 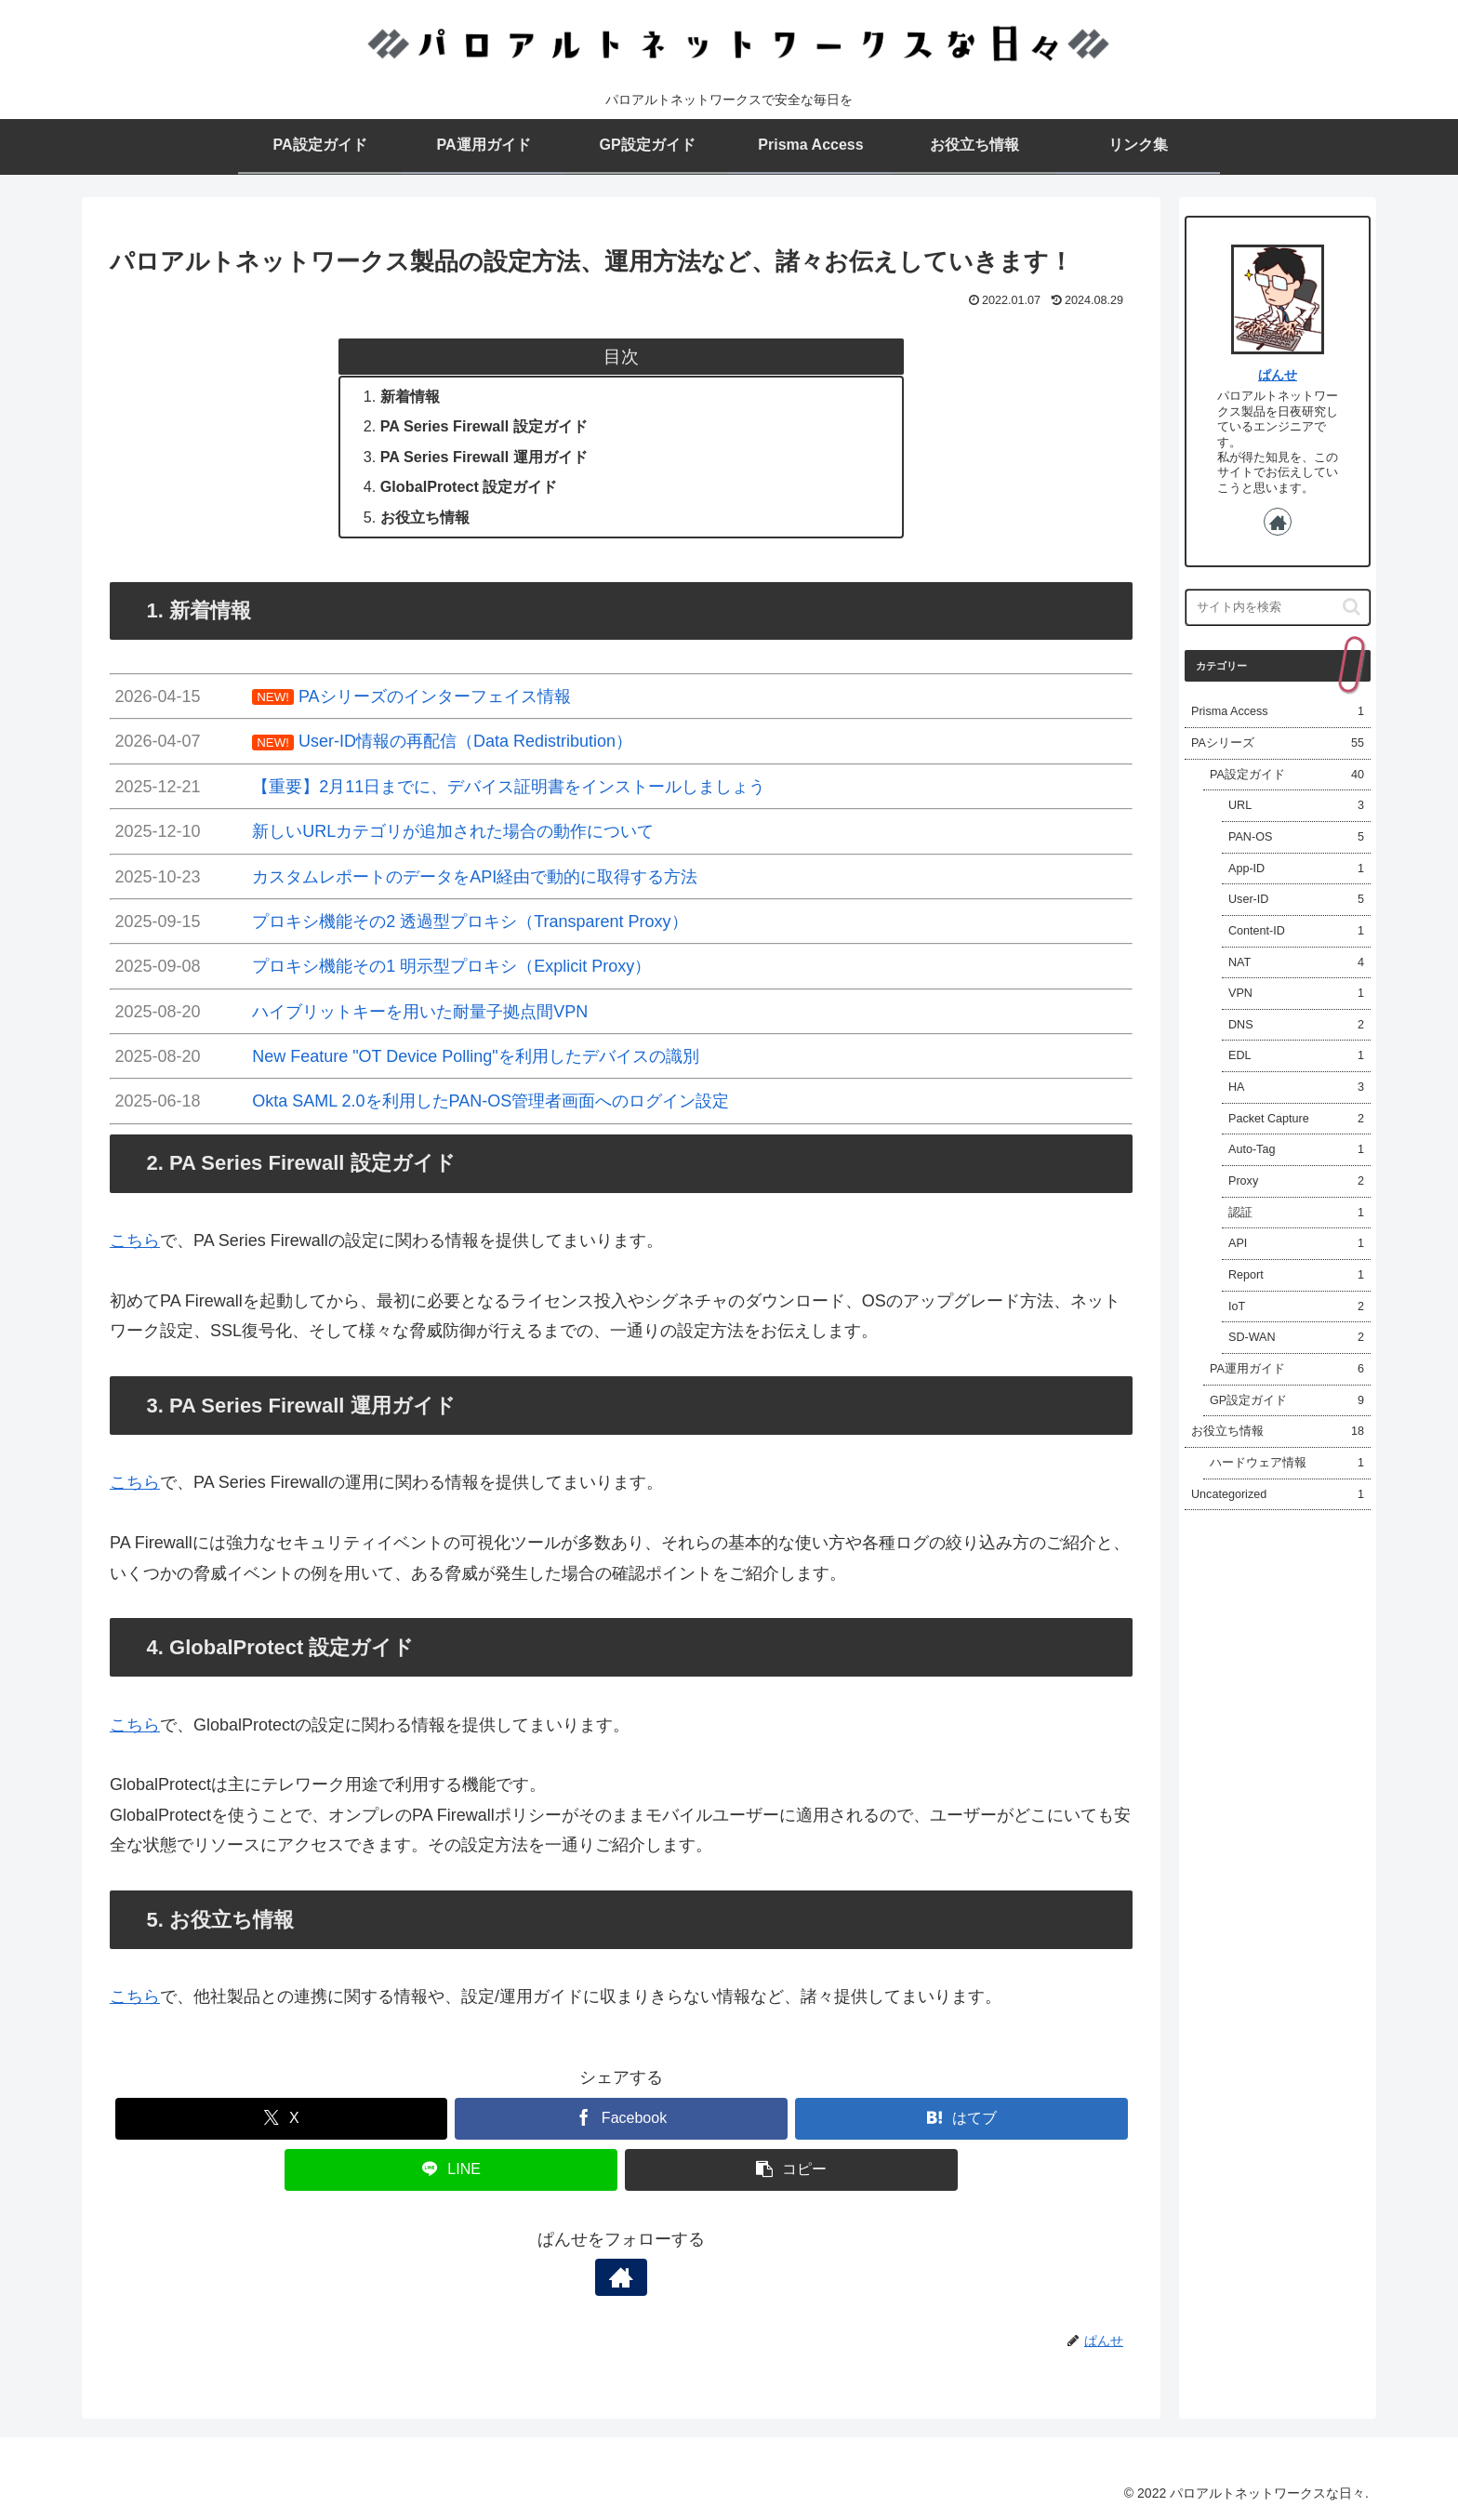 What do you see at coordinates (135, 1240) in the screenshot?
I see `こちら` at bounding box center [135, 1240].